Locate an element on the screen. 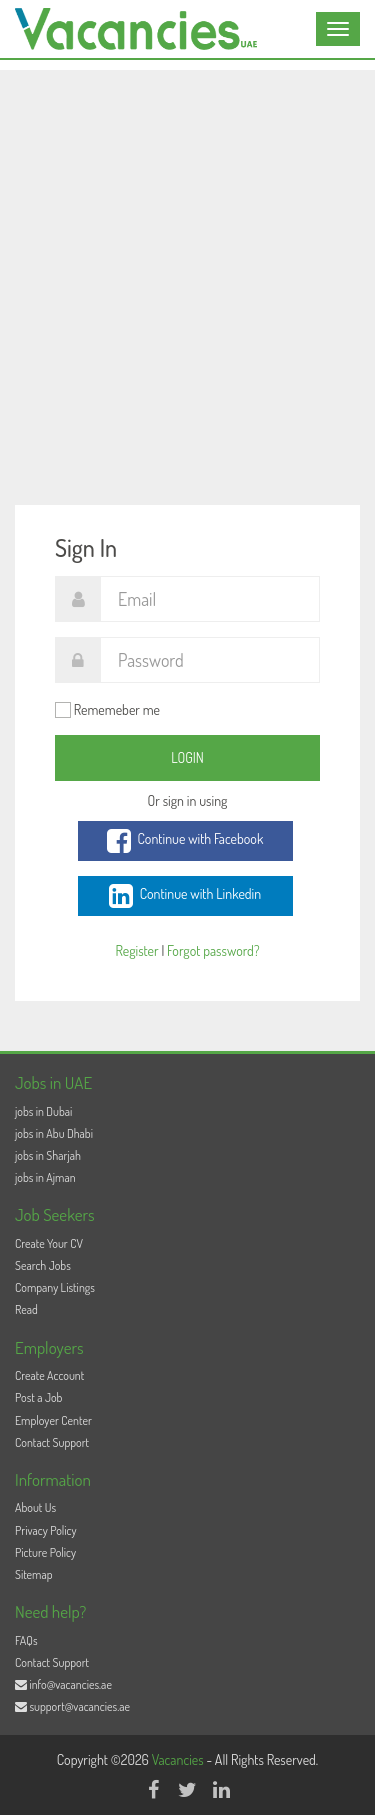  jobs in Abu Dhabi is located at coordinates (54, 1133).